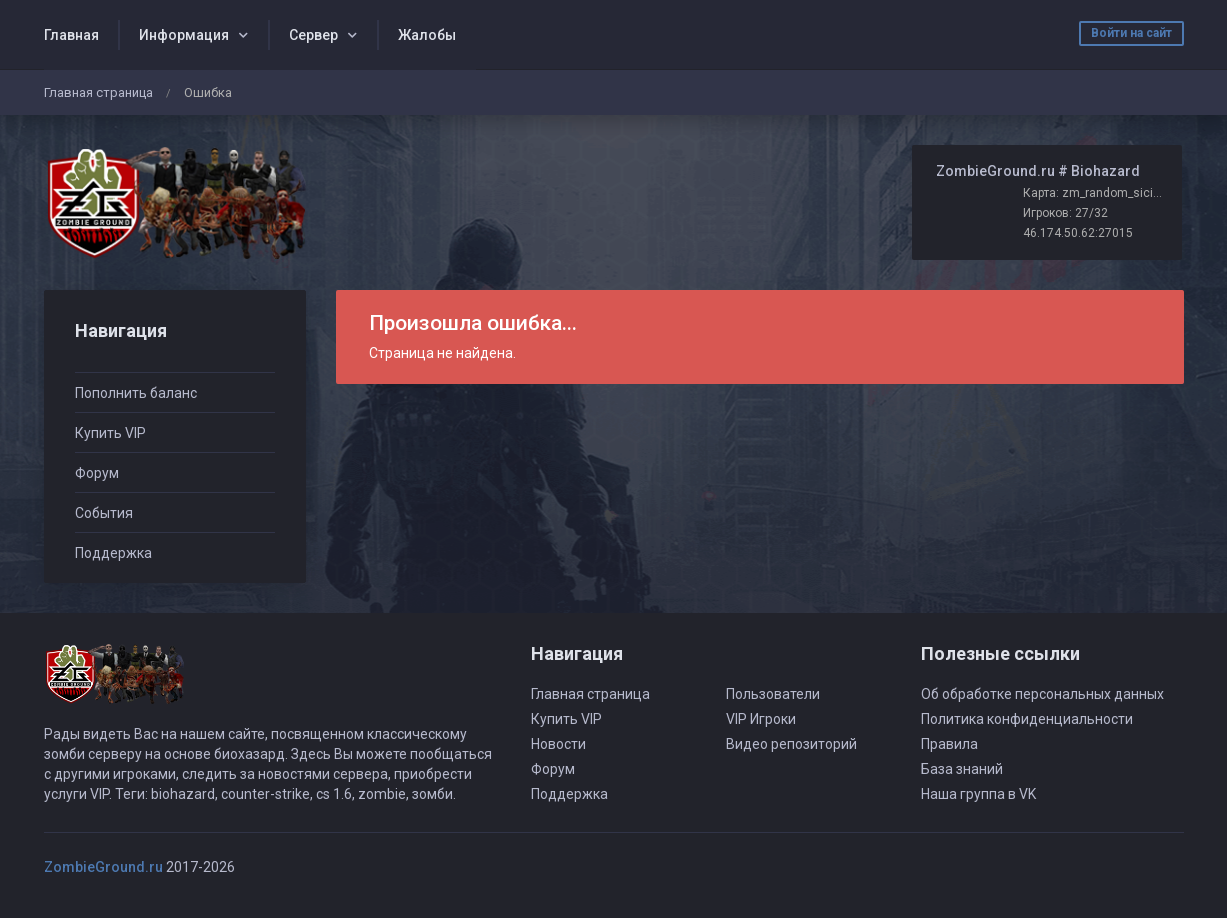  I want to click on Пополнить баланс, so click(136, 393).